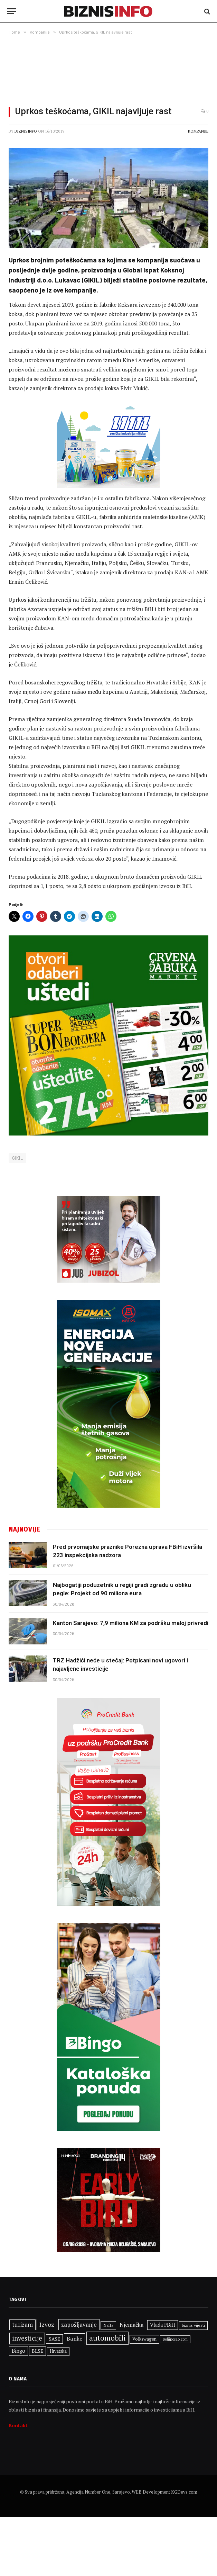 The width and height of the screenshot is (217, 2576). What do you see at coordinates (175, 2339) in the screenshot?
I see `Boljiposao.com [Boljiposao.com (254 stavke)]` at bounding box center [175, 2339].